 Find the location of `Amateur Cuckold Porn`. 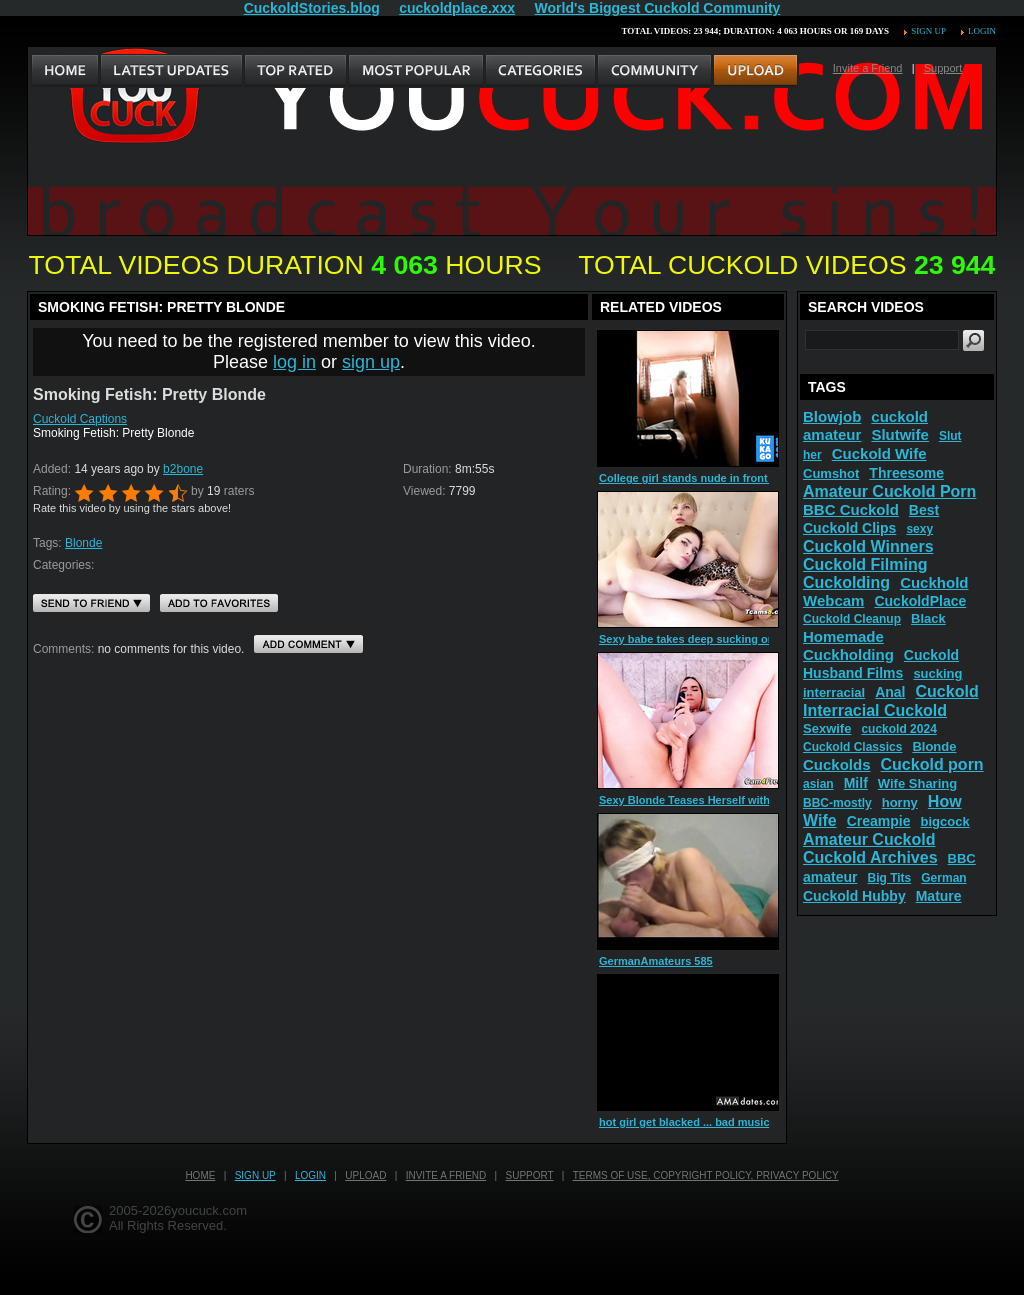

Amateur Cuckold Porn is located at coordinates (889, 491).